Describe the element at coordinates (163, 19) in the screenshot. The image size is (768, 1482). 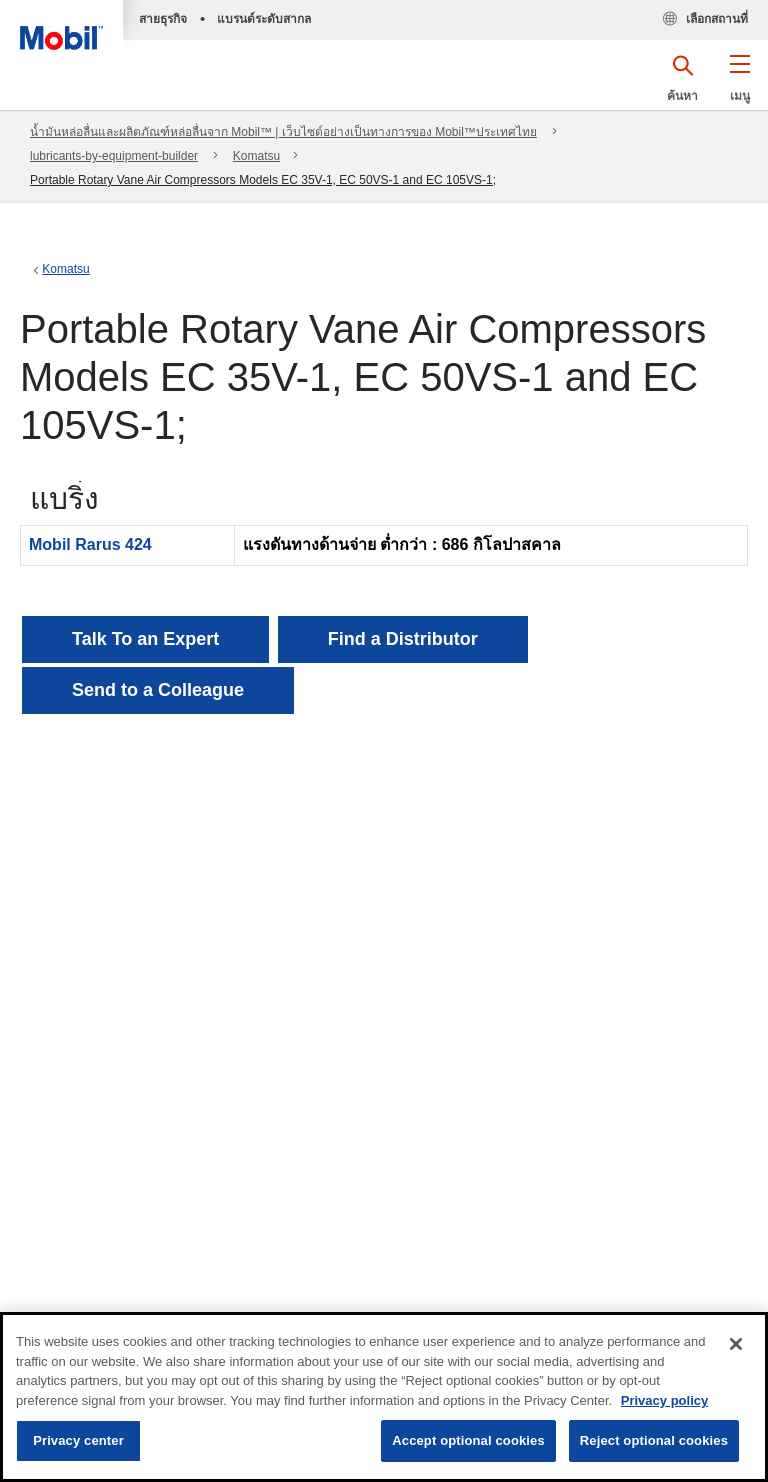
I see `สายธุรกิจ` at that location.